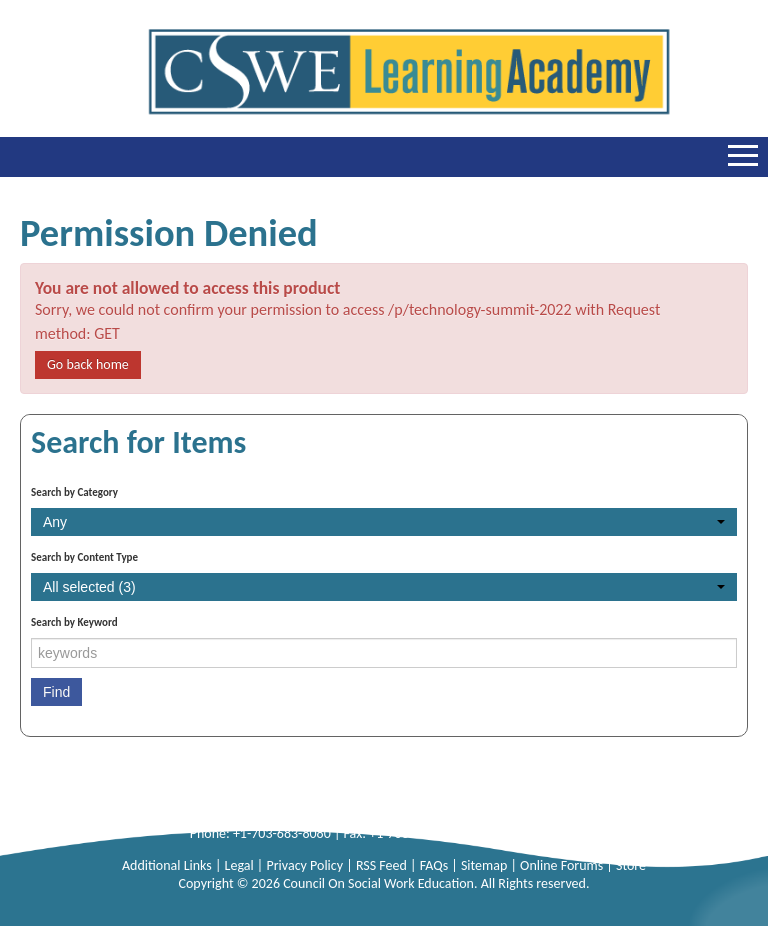  Describe the element at coordinates (536, 833) in the screenshot. I see `info@cswe.org` at that location.